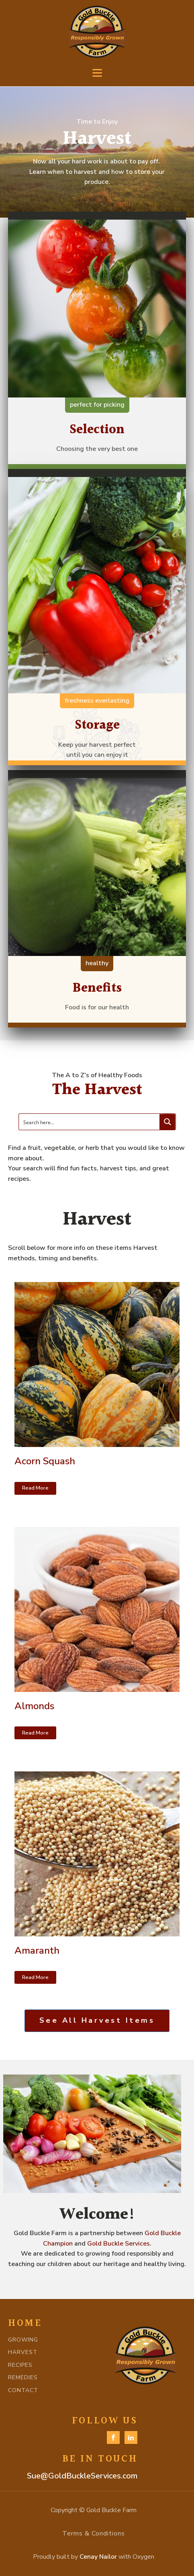  Describe the element at coordinates (97, 700) in the screenshot. I see `freshness everlasting` at that location.